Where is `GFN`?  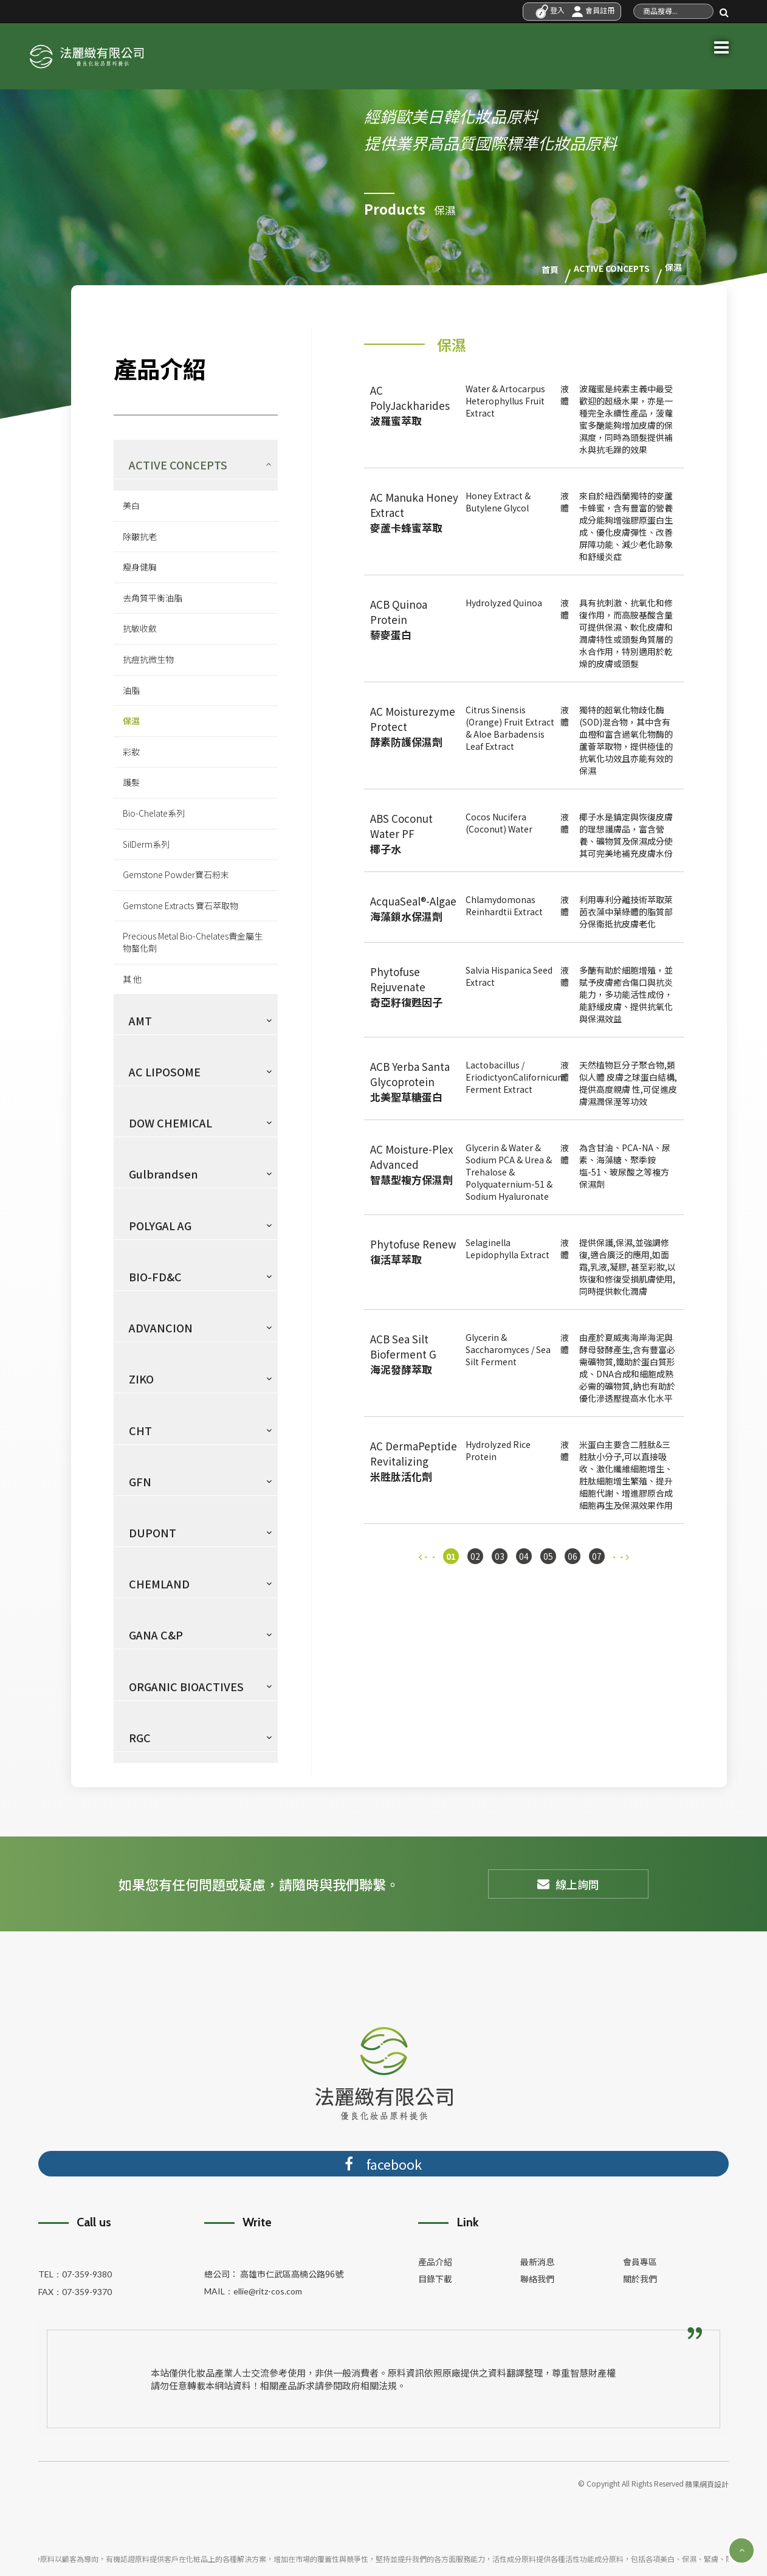 GFN is located at coordinates (140, 1480).